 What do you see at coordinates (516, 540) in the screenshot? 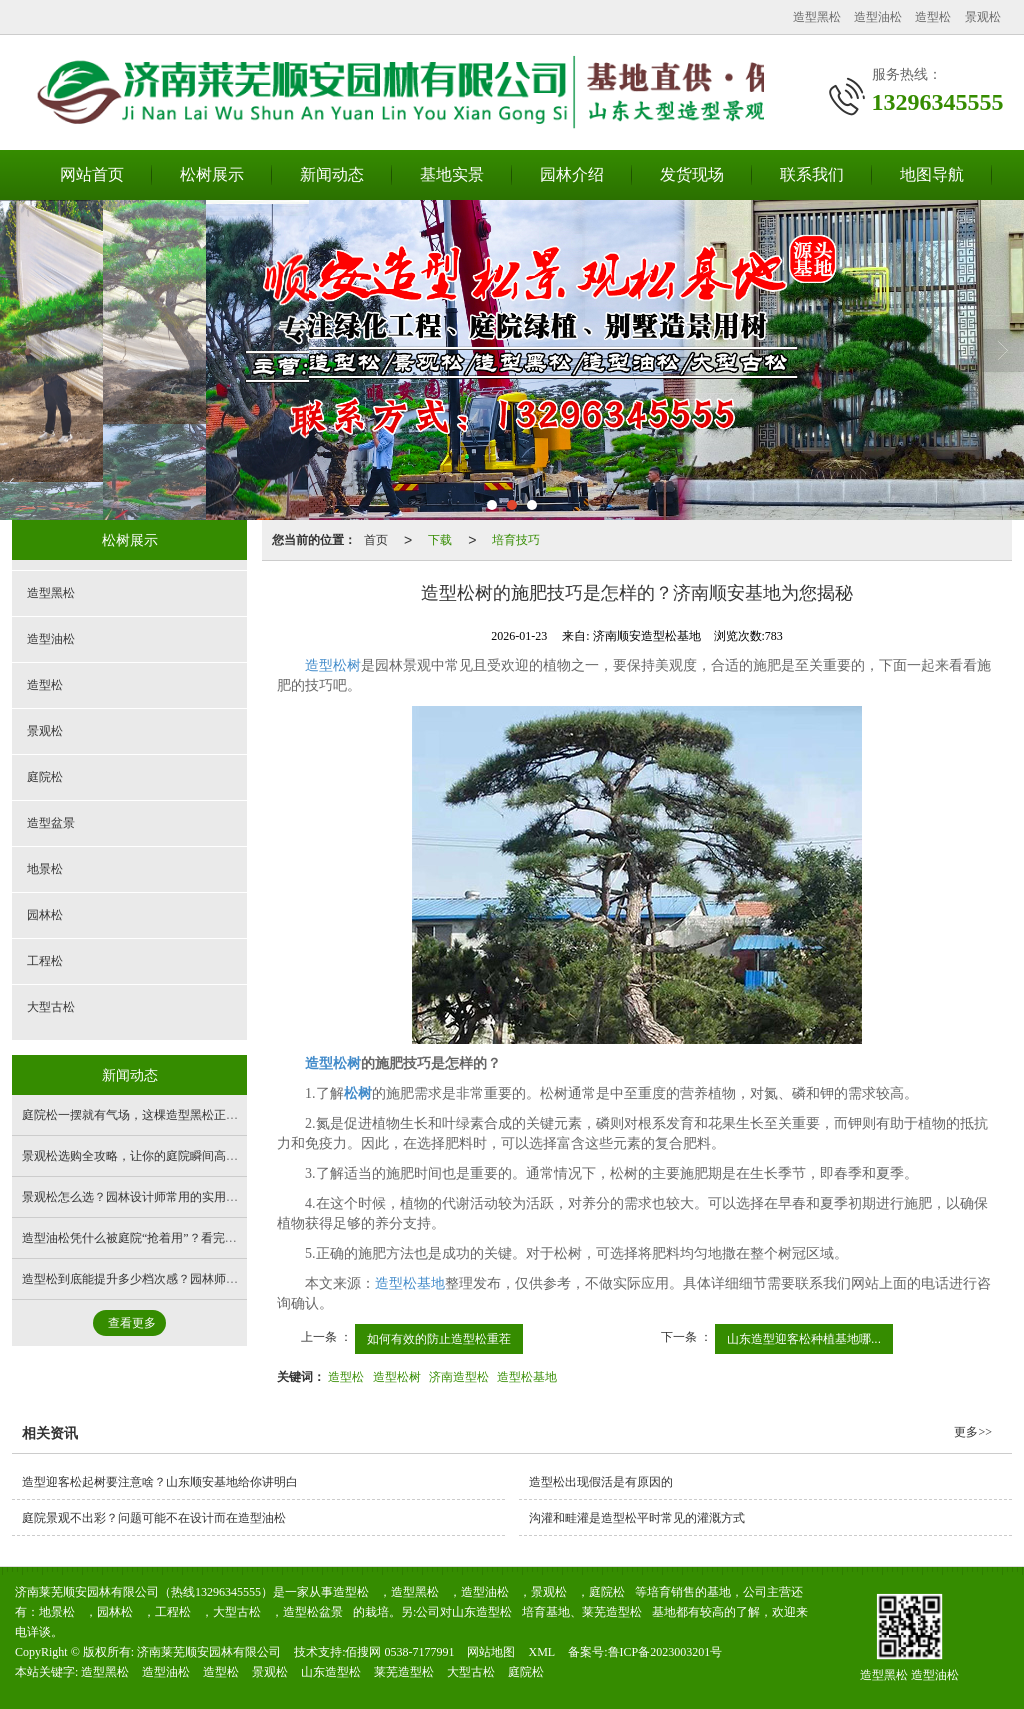
I see `培育技巧` at bounding box center [516, 540].